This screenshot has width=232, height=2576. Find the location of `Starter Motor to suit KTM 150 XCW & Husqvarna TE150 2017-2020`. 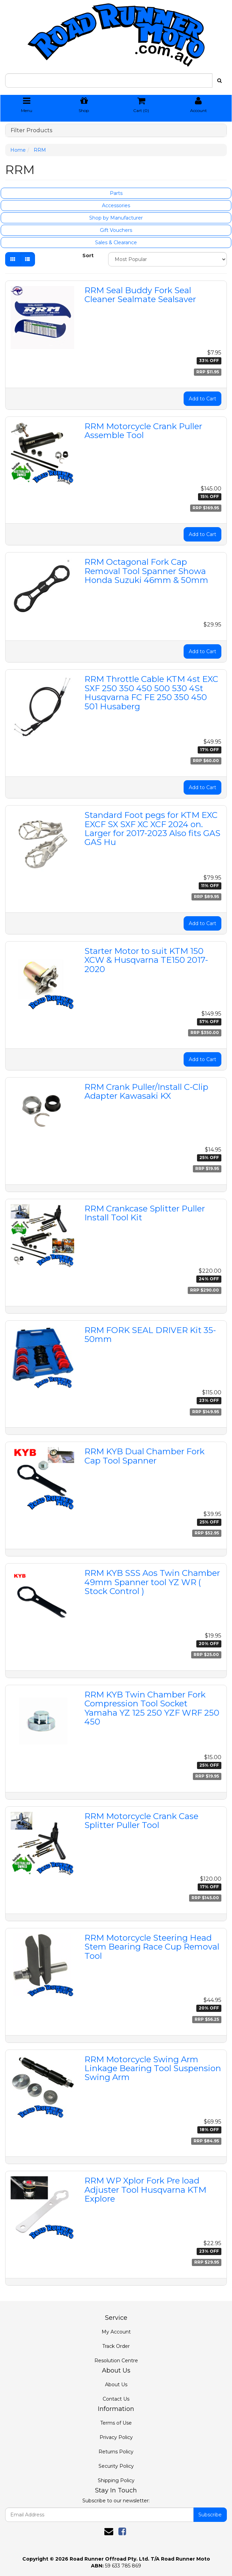

Starter Motor to suit KTM 150 XCW & Husqvarna TE150 2017-2020 is located at coordinates (146, 960).